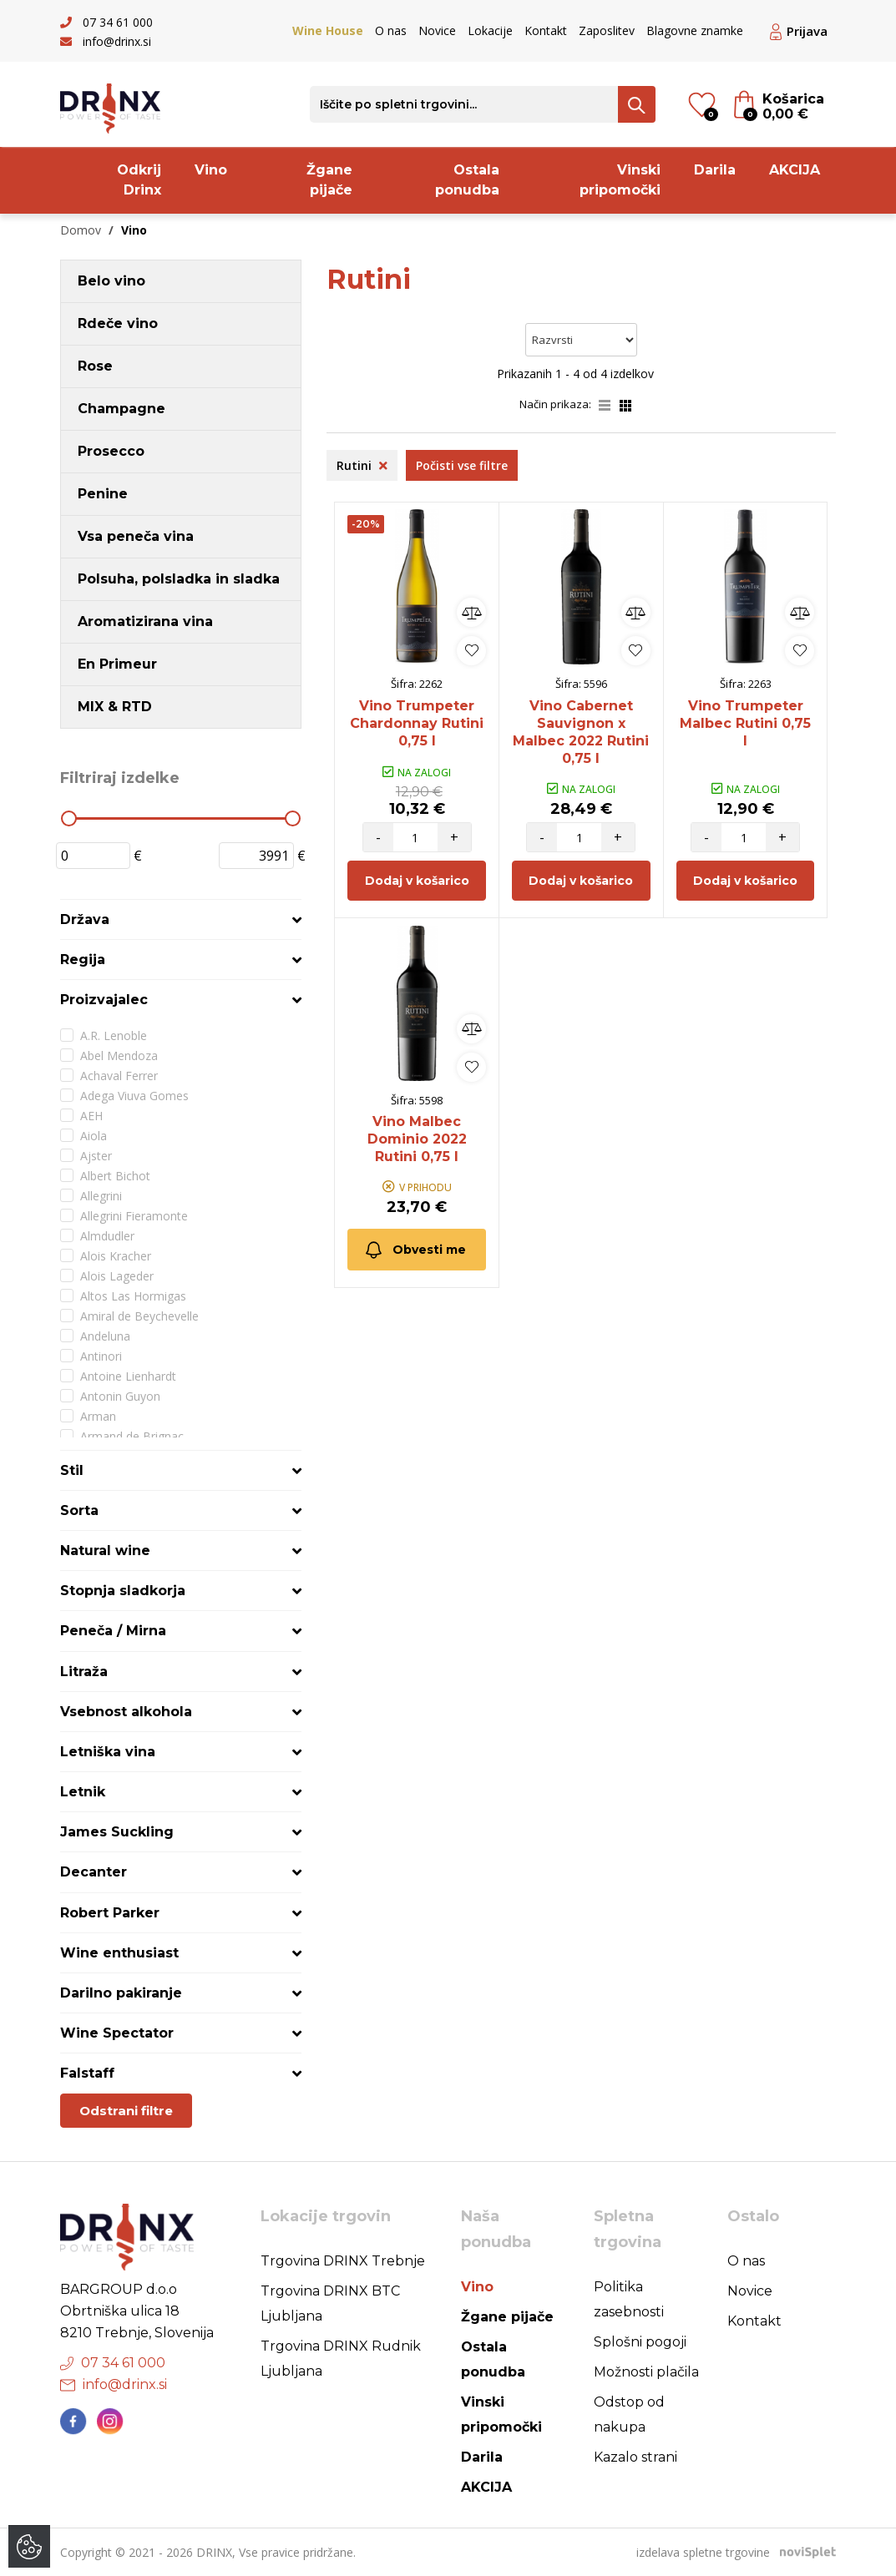 Image resolution: width=896 pixels, height=2576 pixels. What do you see at coordinates (362, 465) in the screenshot?
I see `Rutini` at bounding box center [362, 465].